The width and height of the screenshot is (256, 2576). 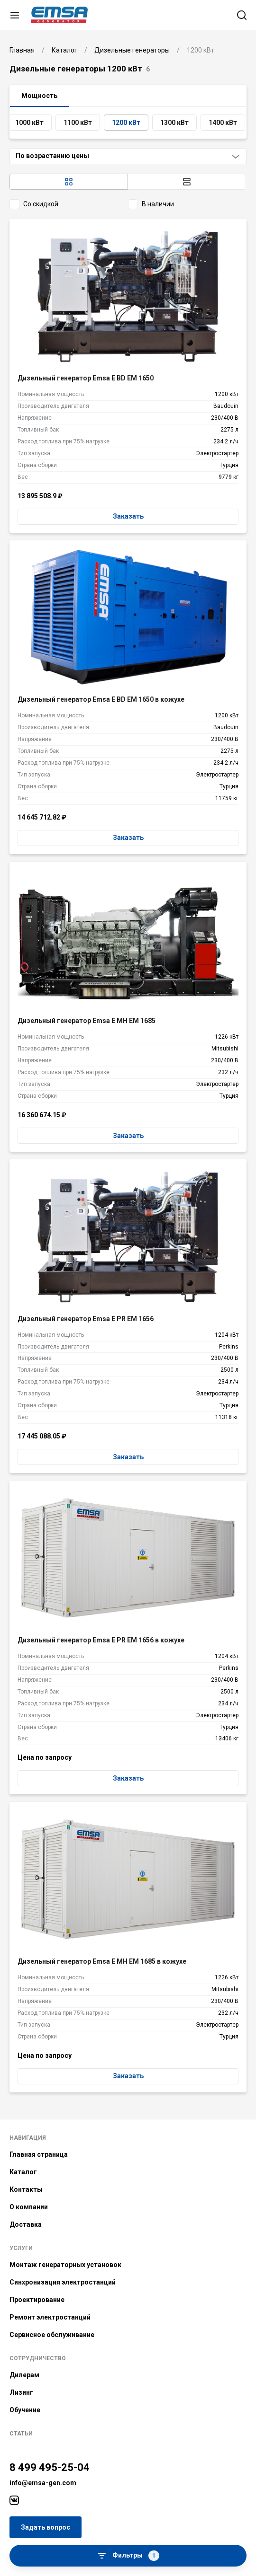 I want to click on Дилерам, so click(x=24, y=2375).